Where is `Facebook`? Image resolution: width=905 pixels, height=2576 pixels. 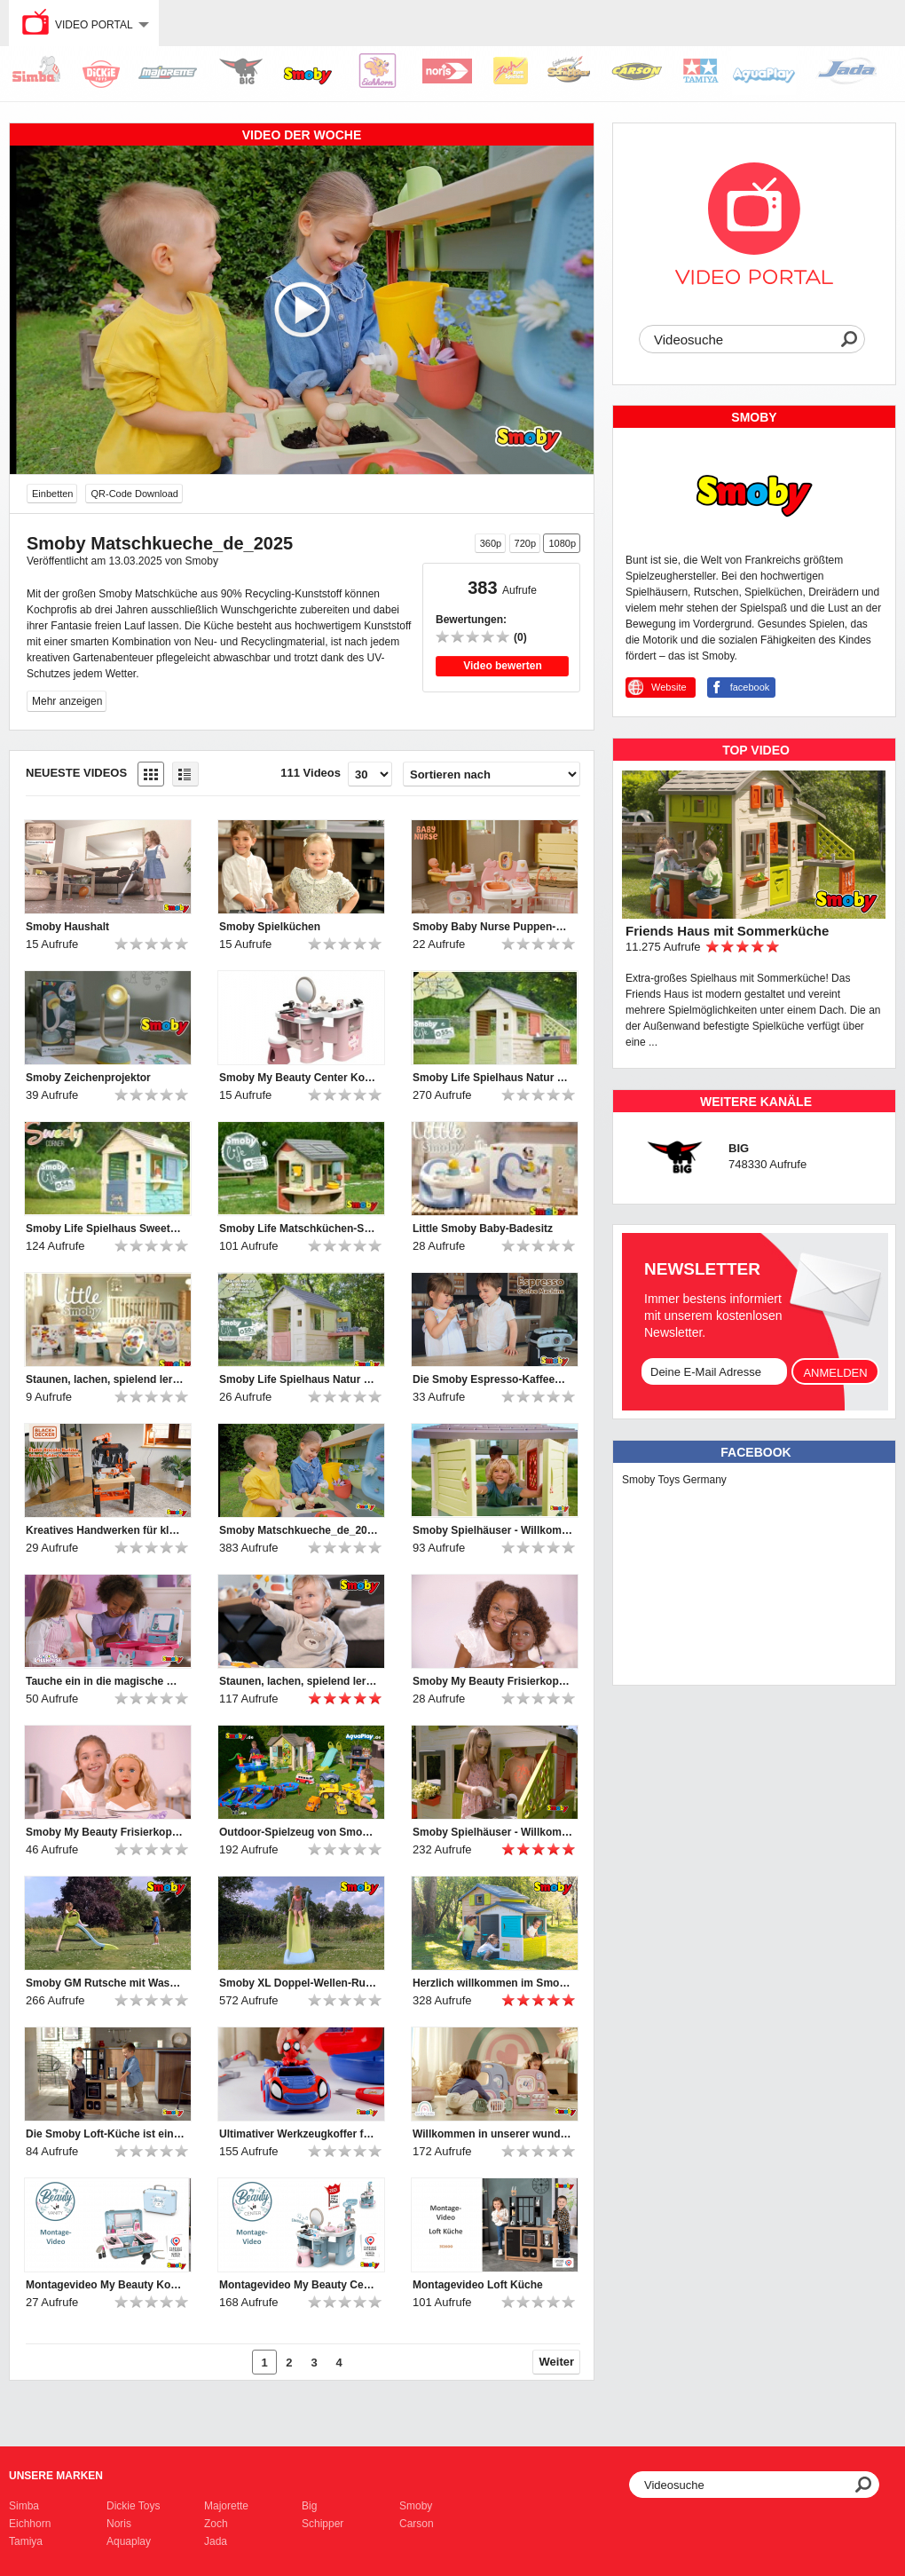
Facebook is located at coordinates (755, 1452).